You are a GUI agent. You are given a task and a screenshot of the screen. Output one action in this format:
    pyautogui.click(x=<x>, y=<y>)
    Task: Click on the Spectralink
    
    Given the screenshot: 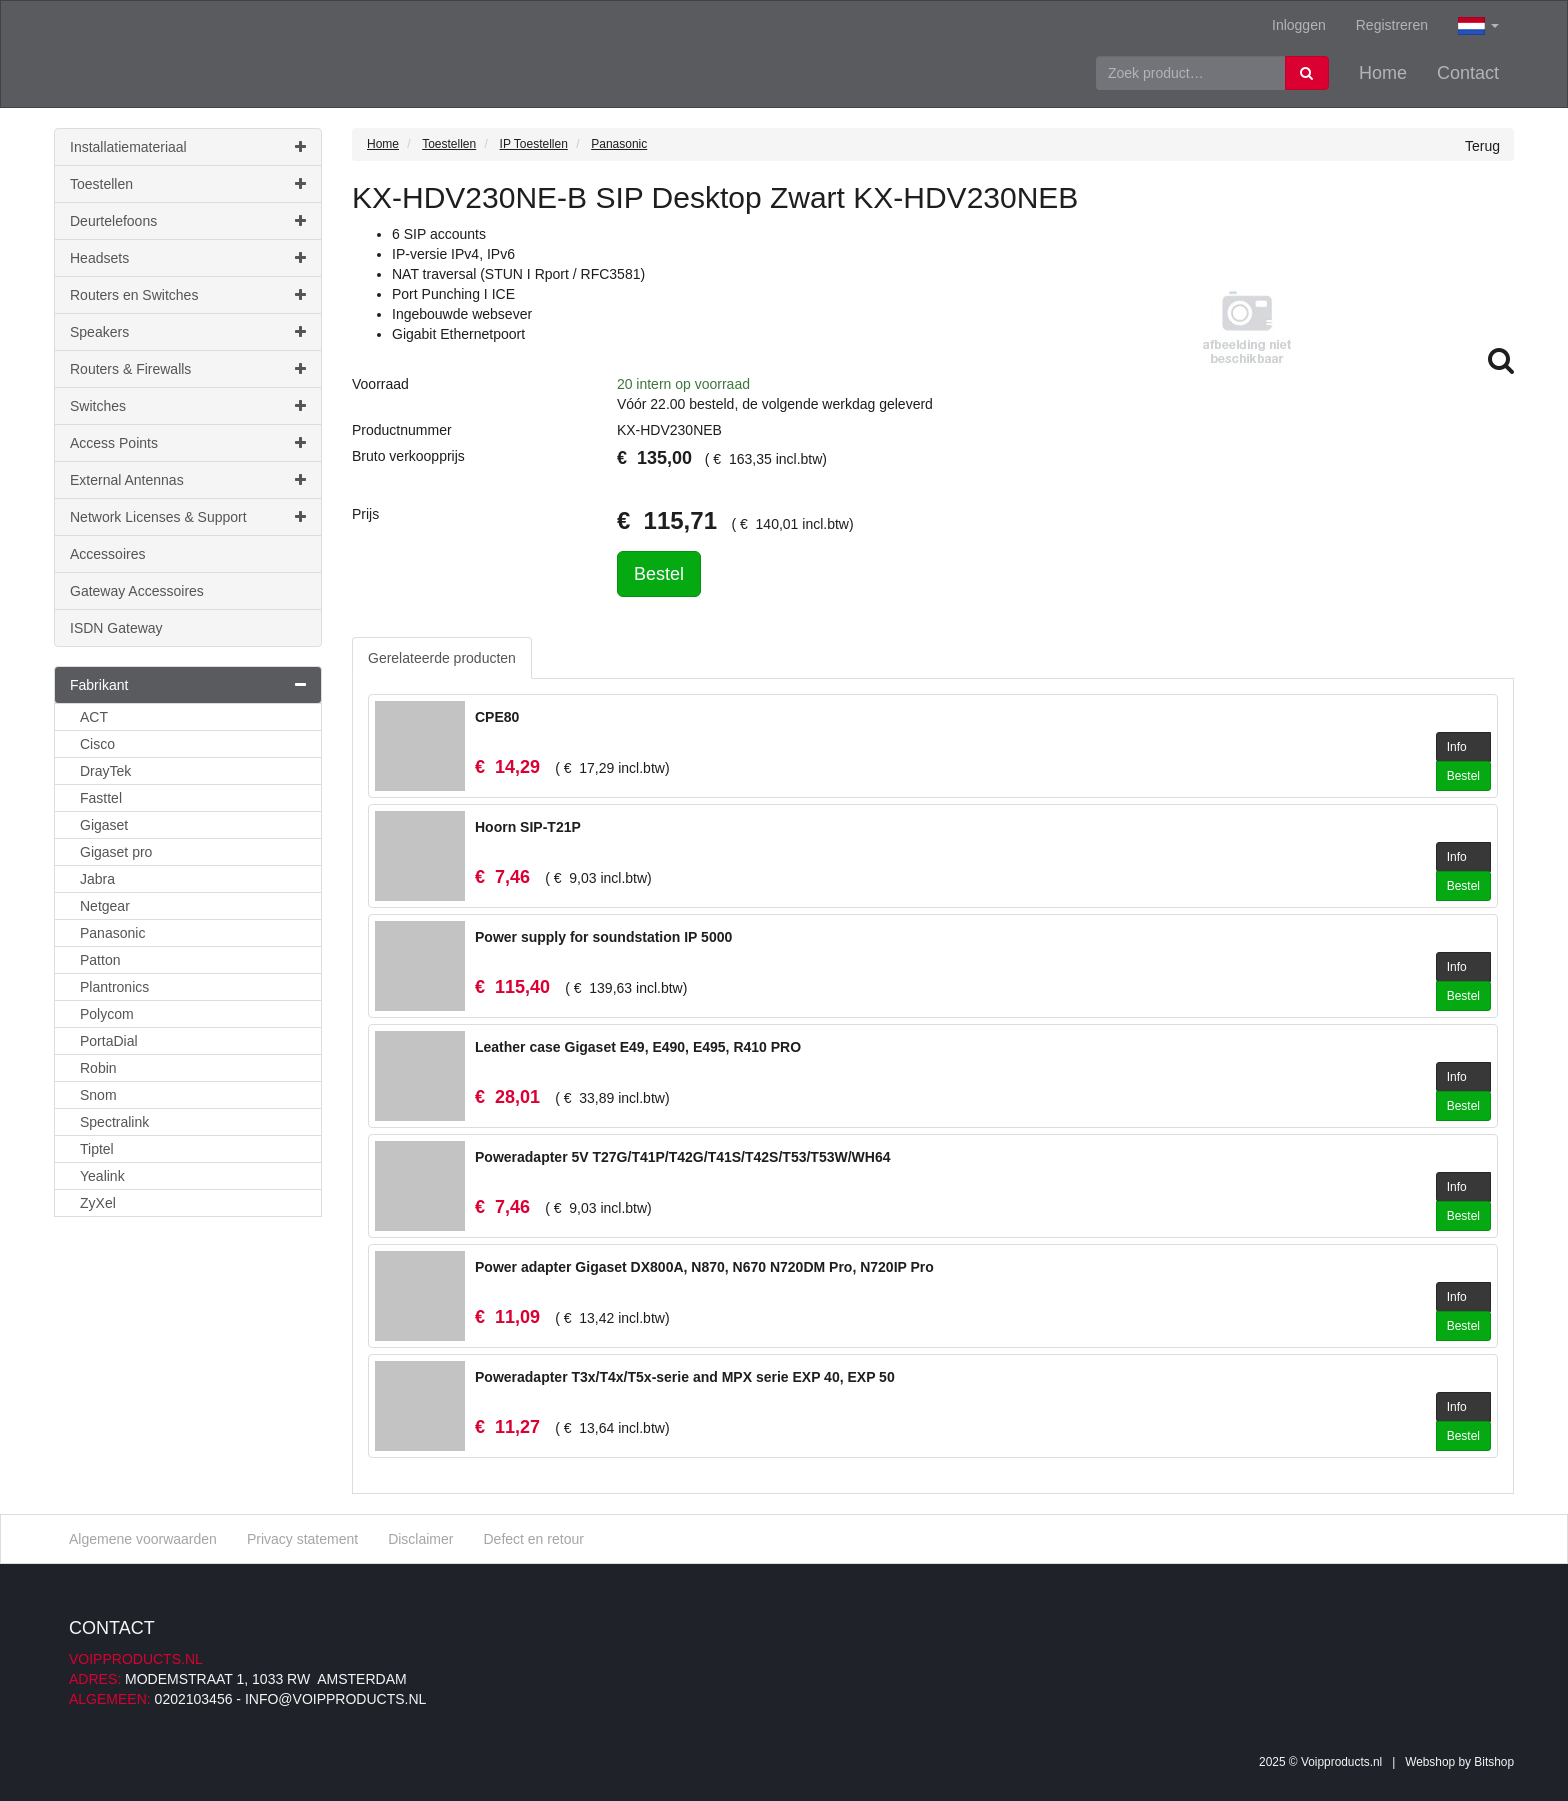 What is the action you would take?
    pyautogui.click(x=114, y=1122)
    